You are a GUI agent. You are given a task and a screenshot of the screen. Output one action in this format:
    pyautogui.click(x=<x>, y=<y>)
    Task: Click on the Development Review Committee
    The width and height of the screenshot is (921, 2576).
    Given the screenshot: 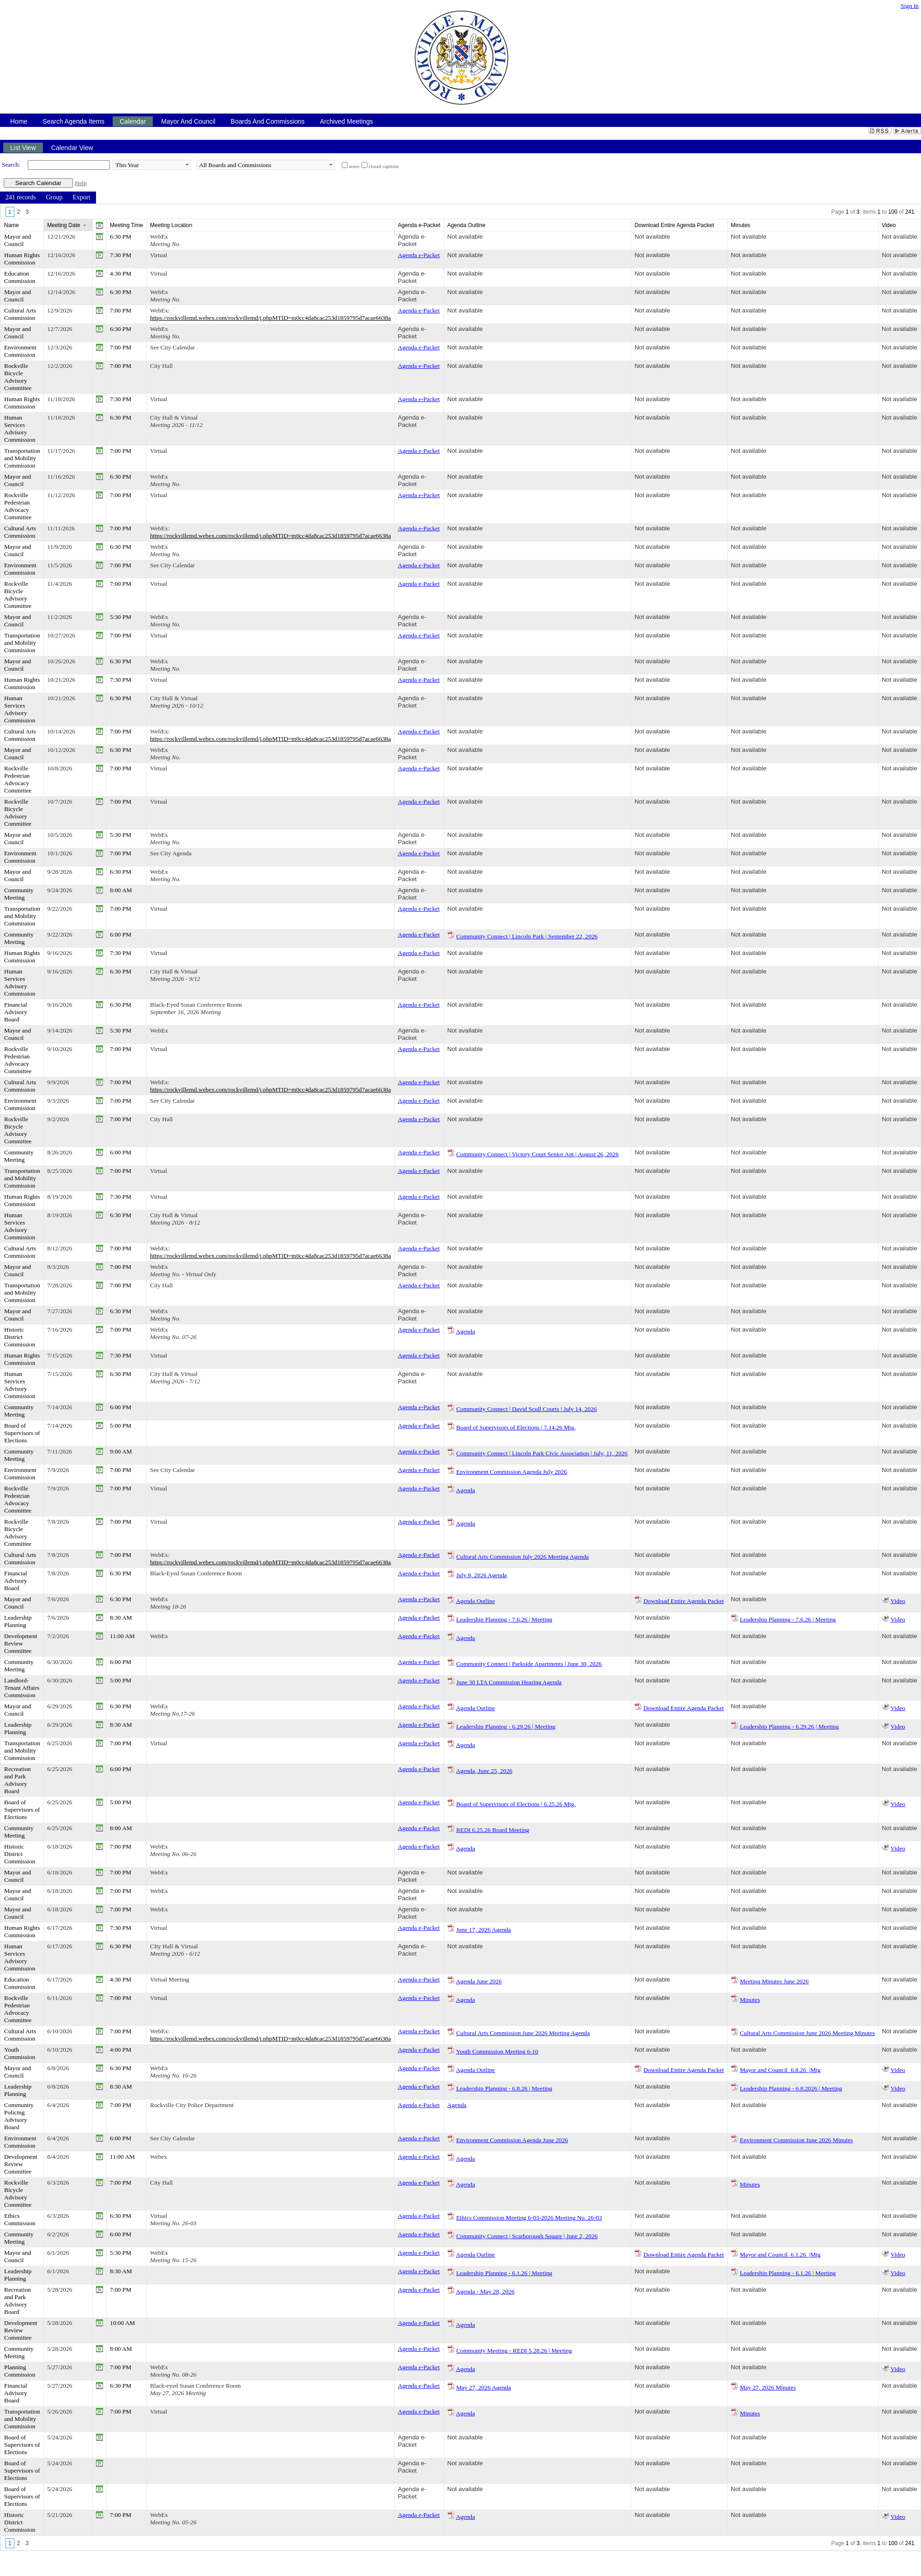 What is the action you would take?
    pyautogui.click(x=20, y=1643)
    